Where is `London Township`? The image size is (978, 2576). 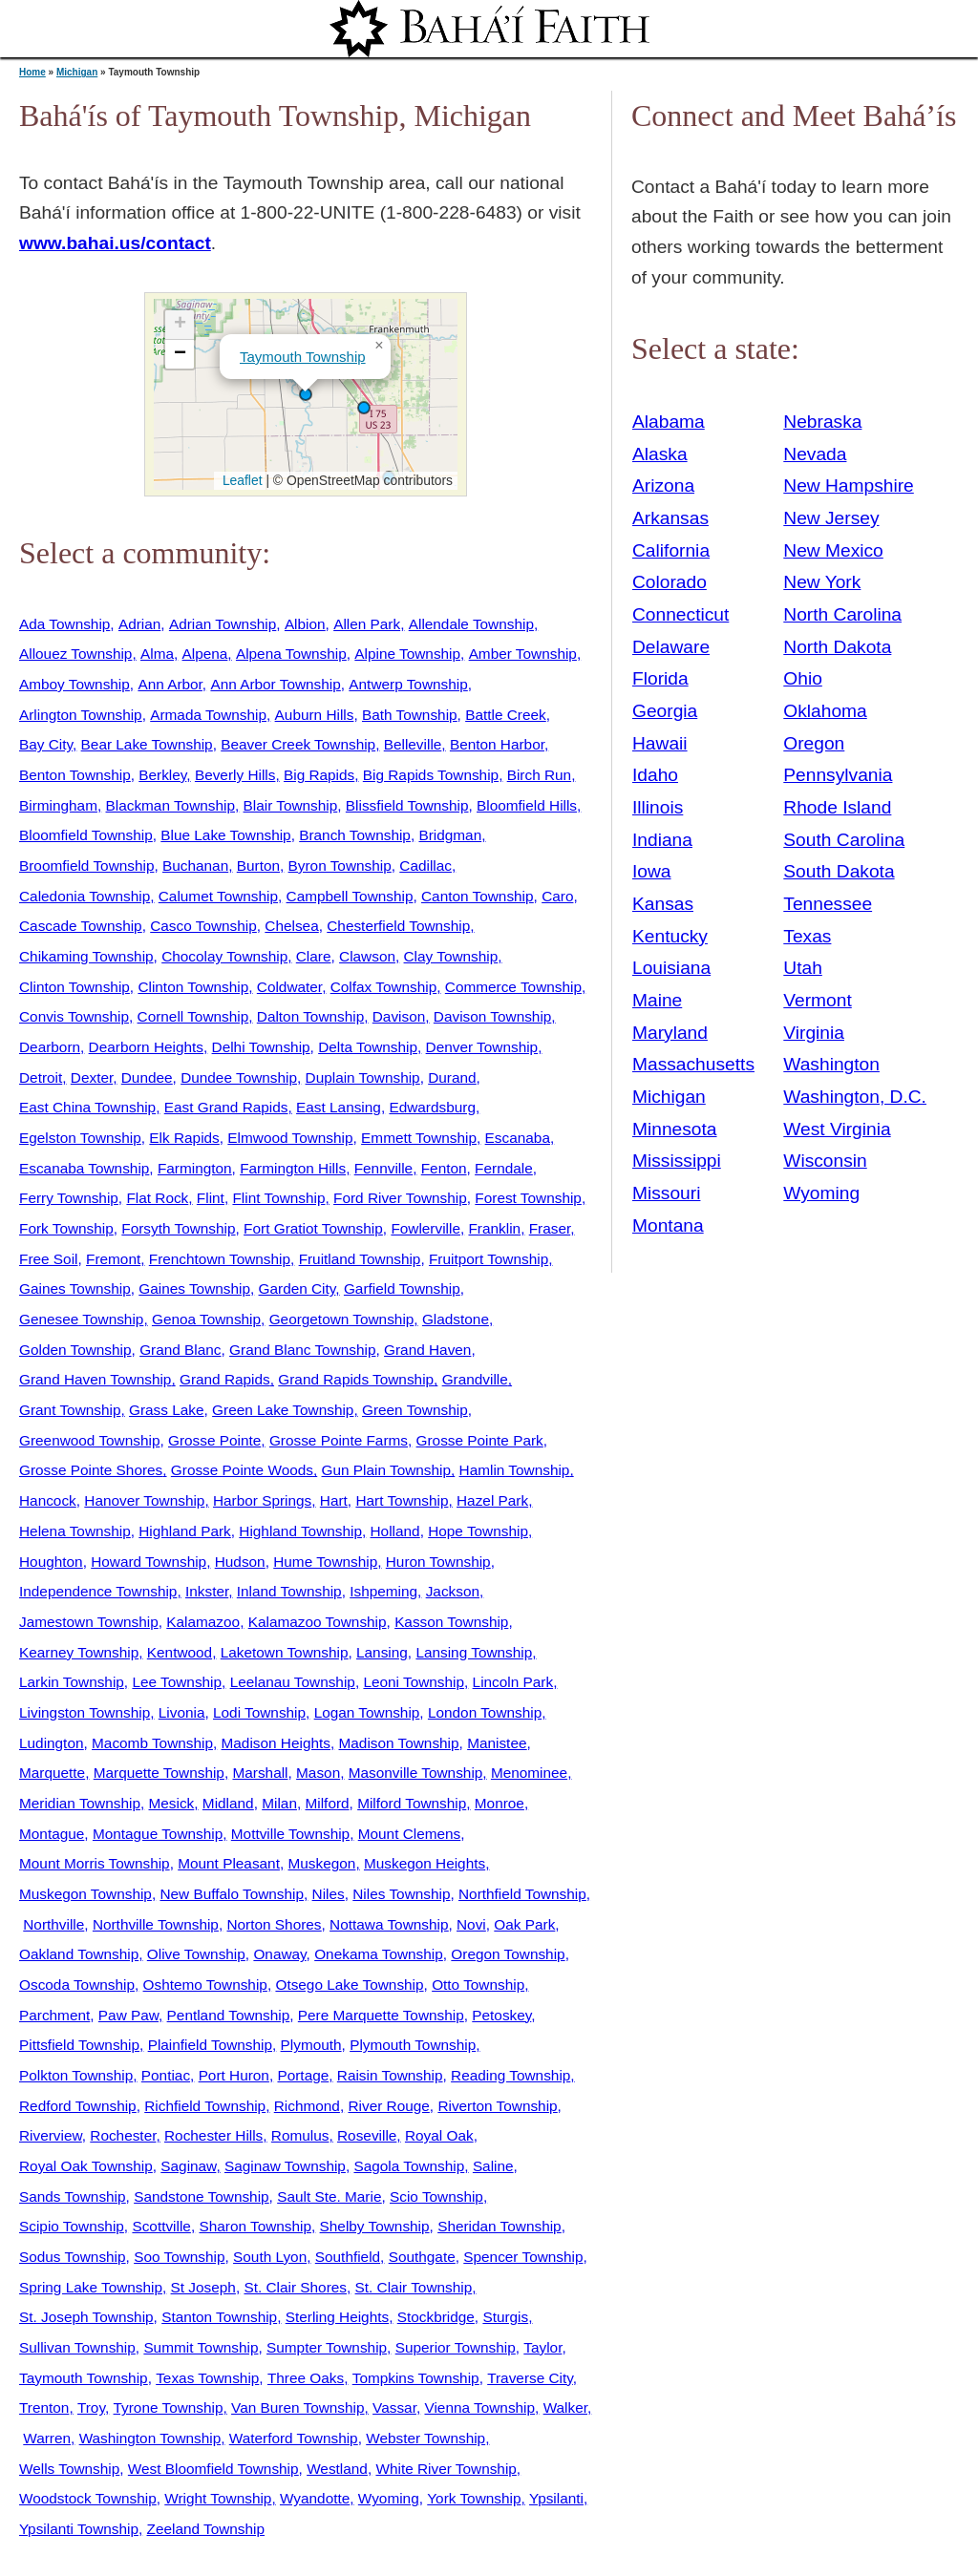
London Township is located at coordinates (485, 1712).